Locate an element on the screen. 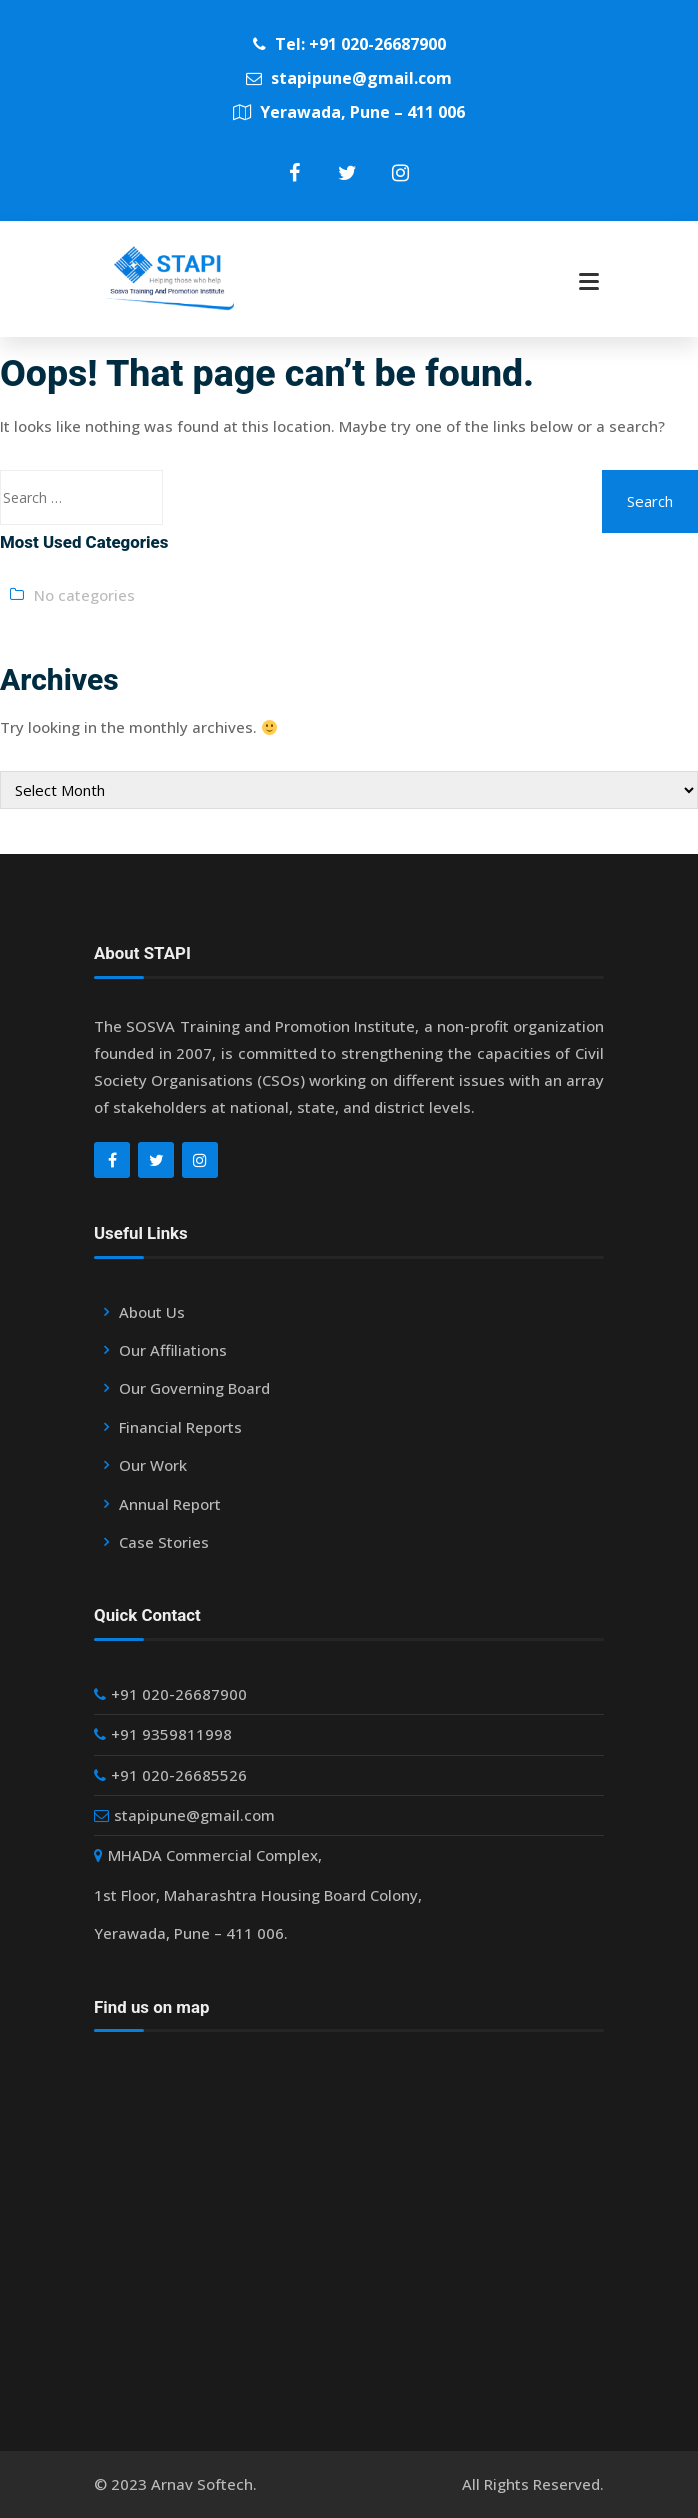 This screenshot has height=2518, width=698. Annual Report is located at coordinates (170, 1504).